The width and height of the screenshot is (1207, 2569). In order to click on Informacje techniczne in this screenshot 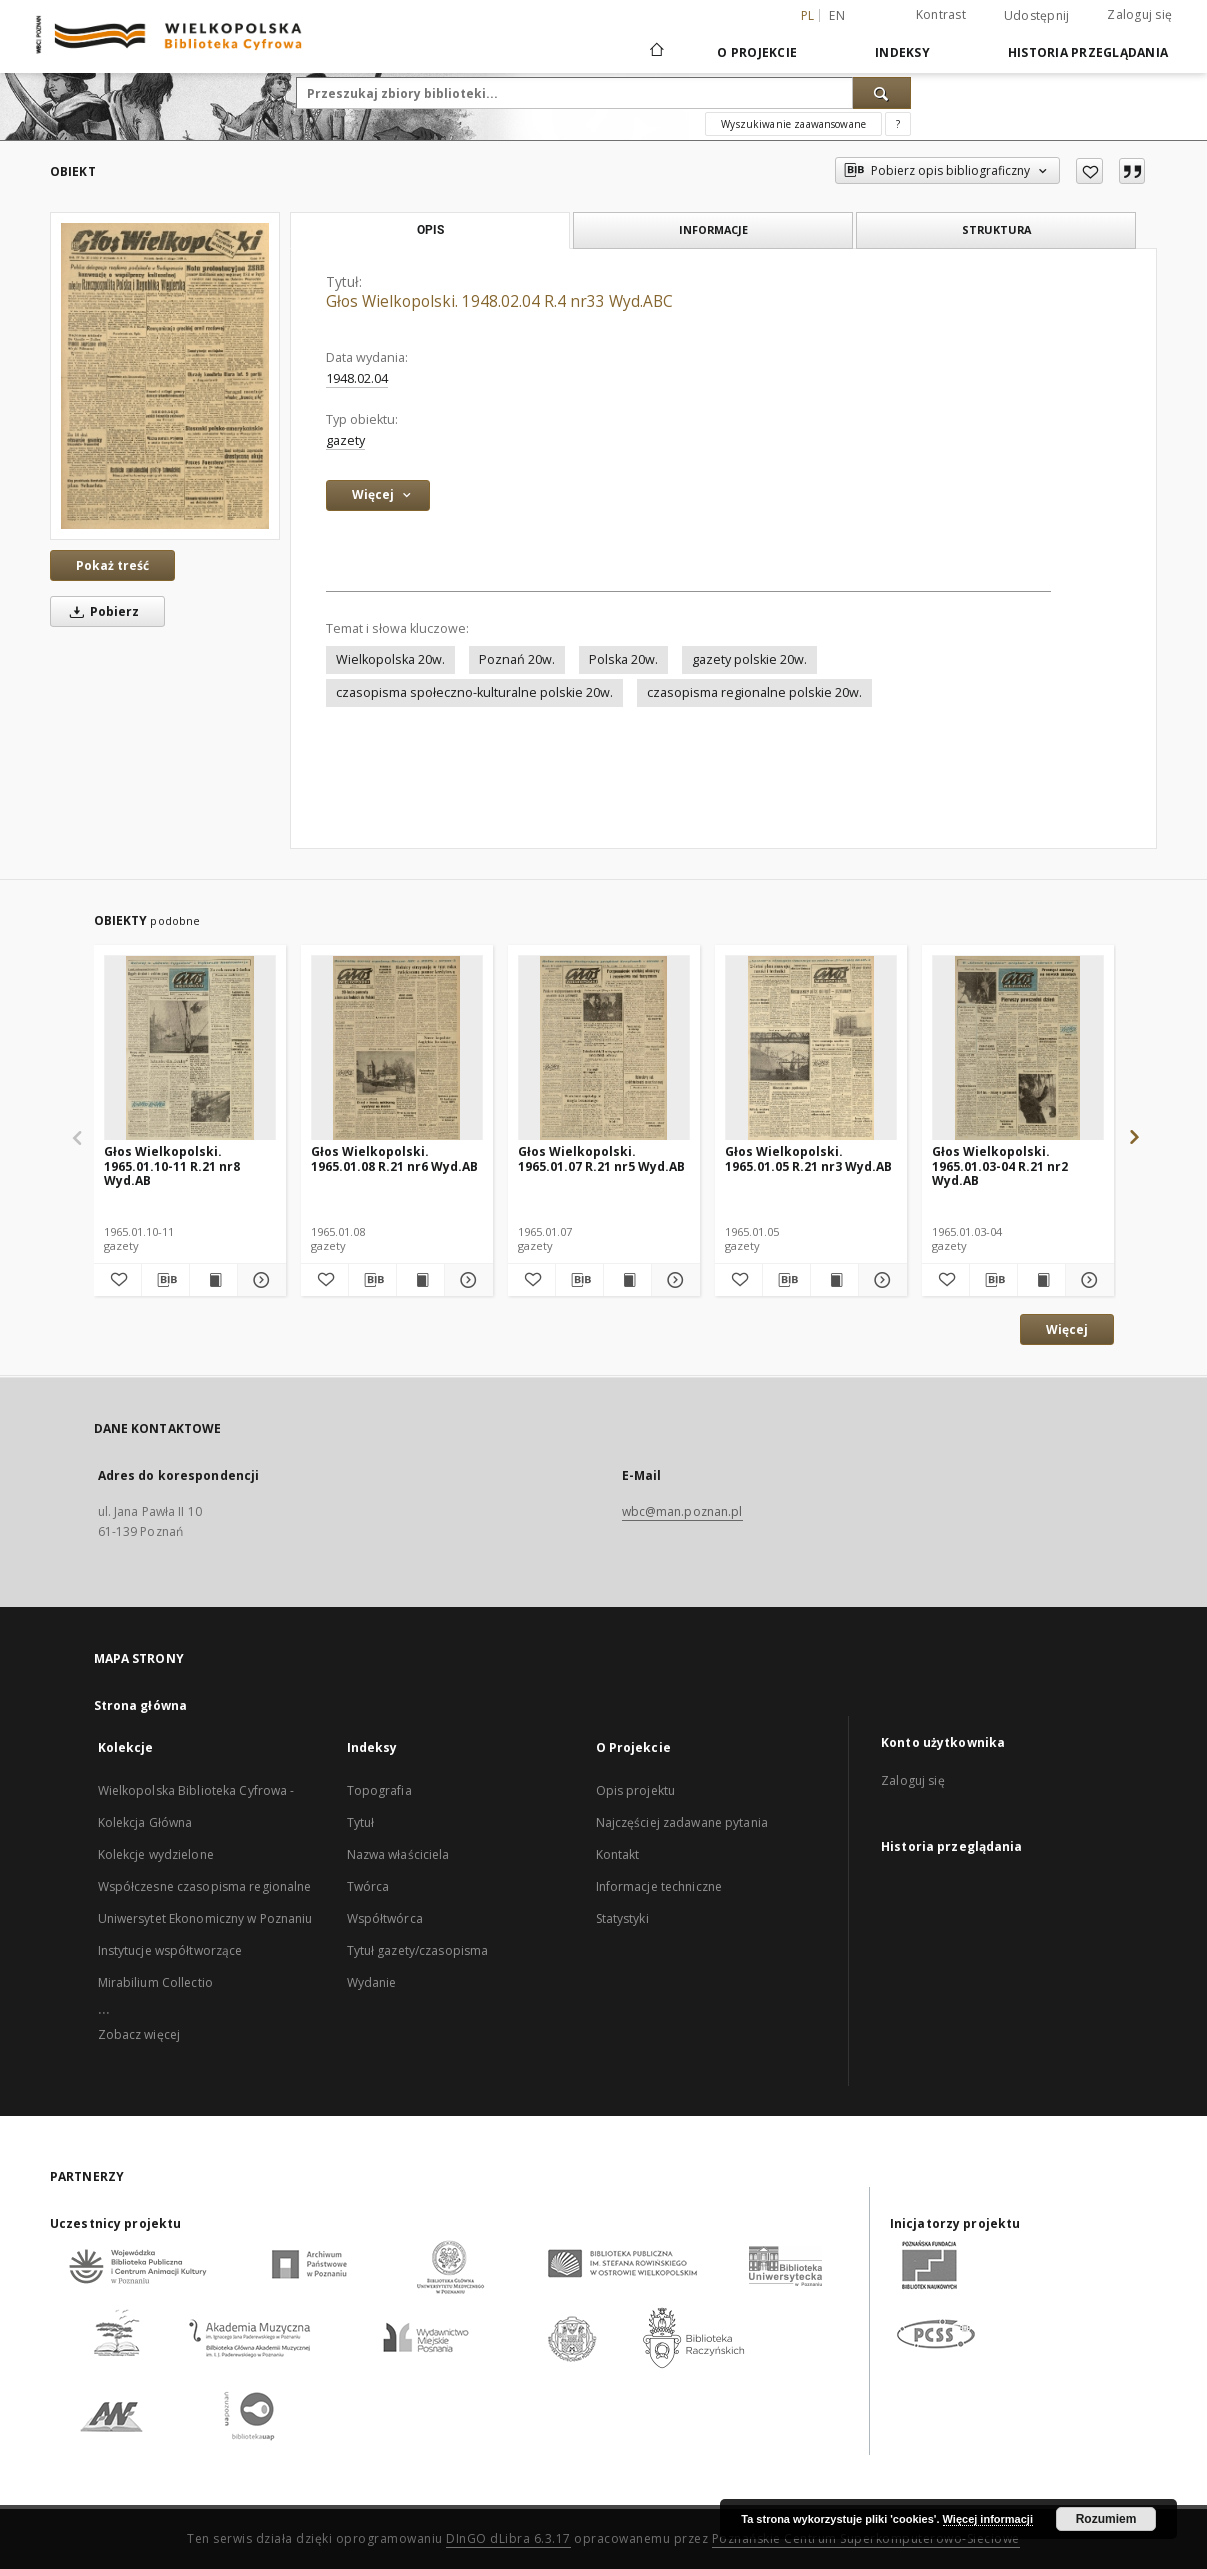, I will do `click(659, 1886)`.